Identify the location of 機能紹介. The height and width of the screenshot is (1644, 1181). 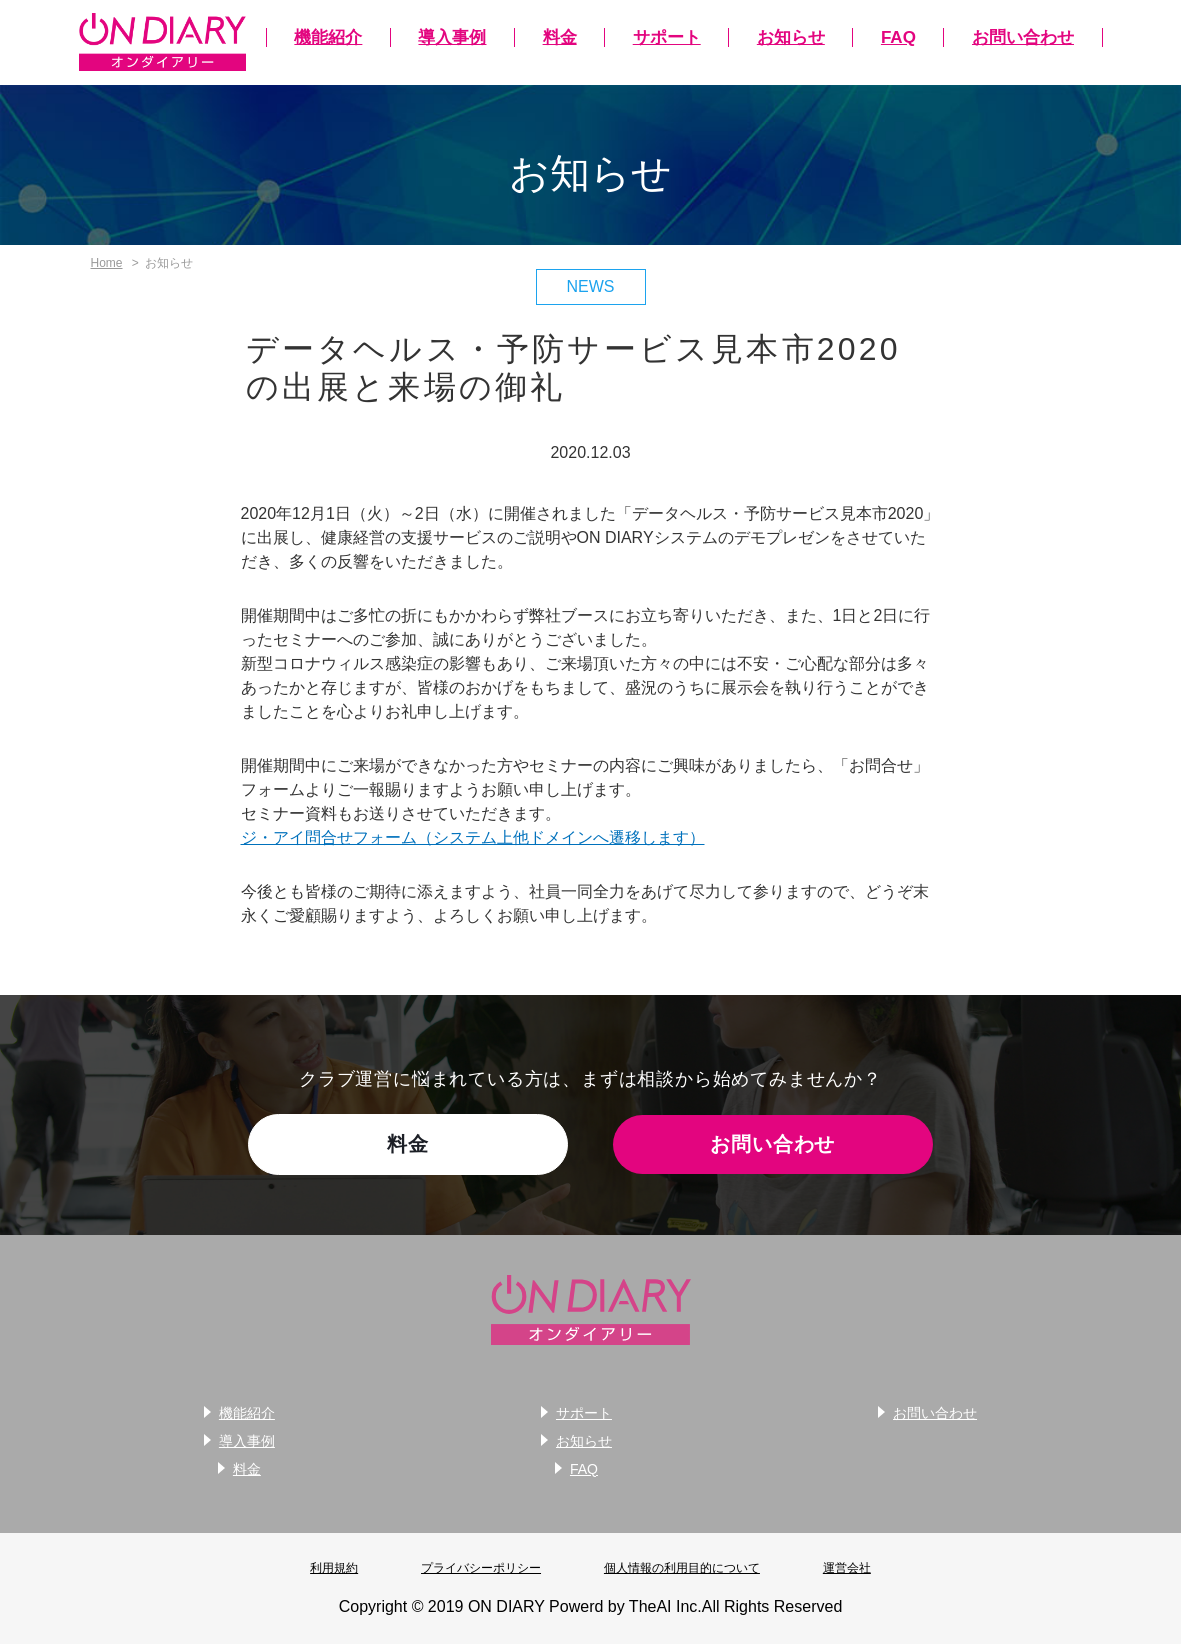
(328, 37).